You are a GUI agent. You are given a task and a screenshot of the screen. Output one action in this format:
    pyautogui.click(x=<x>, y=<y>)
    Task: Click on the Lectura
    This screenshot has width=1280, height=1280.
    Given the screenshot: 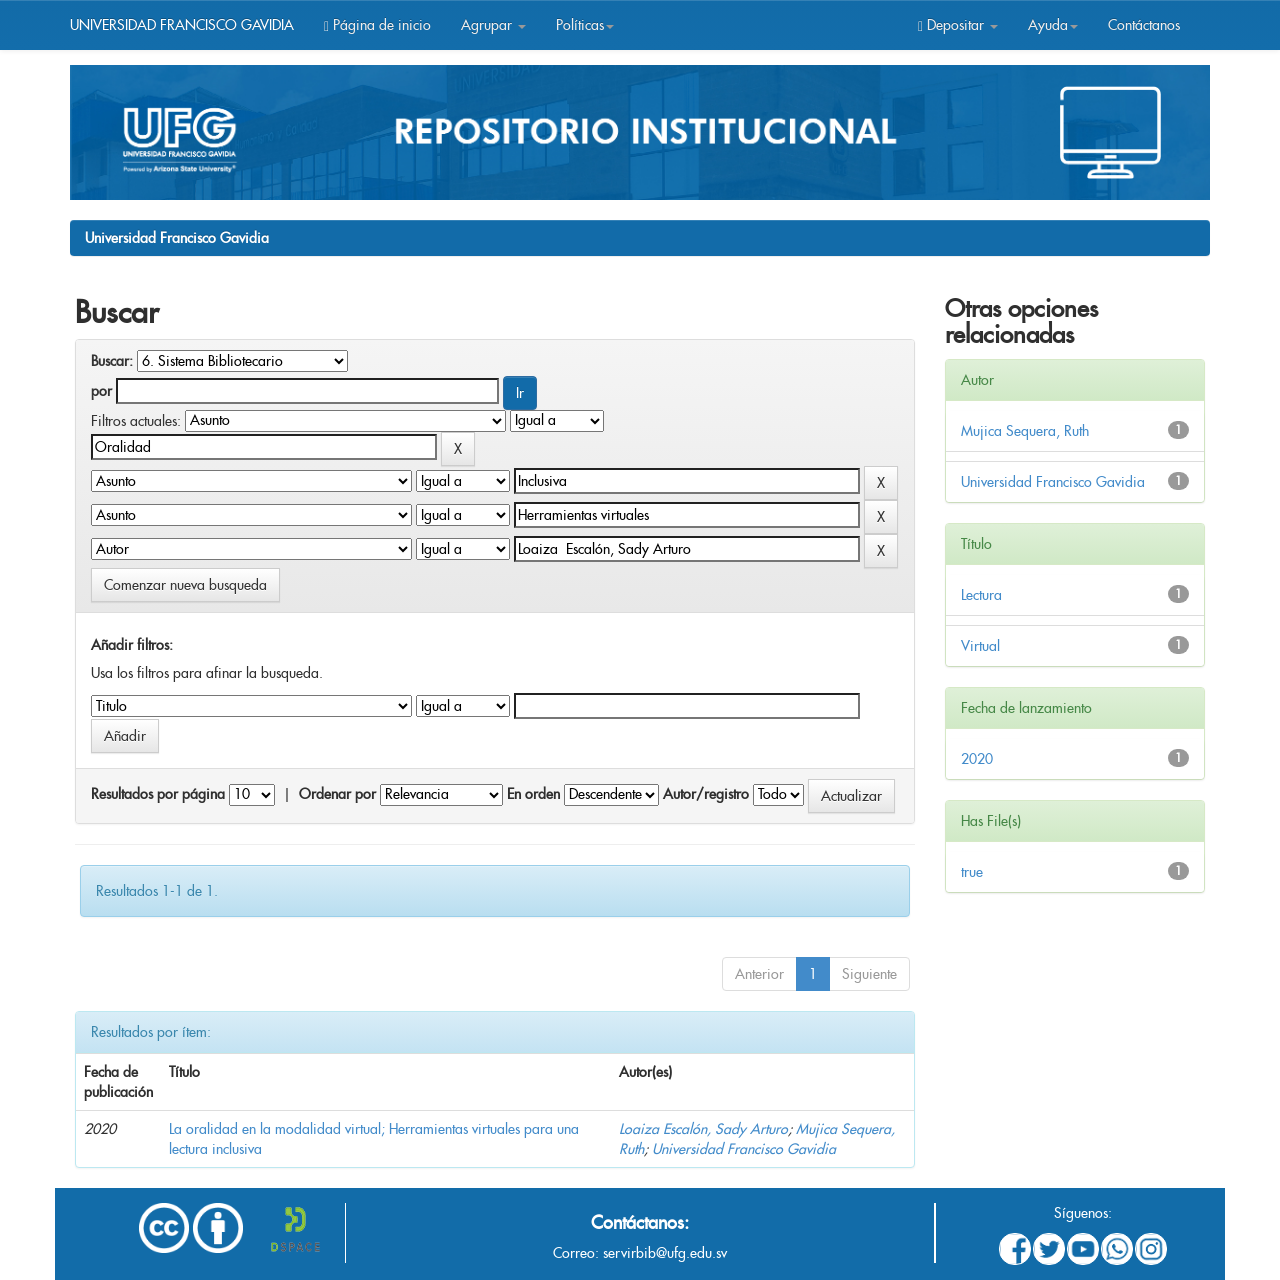 What is the action you would take?
    pyautogui.click(x=981, y=595)
    